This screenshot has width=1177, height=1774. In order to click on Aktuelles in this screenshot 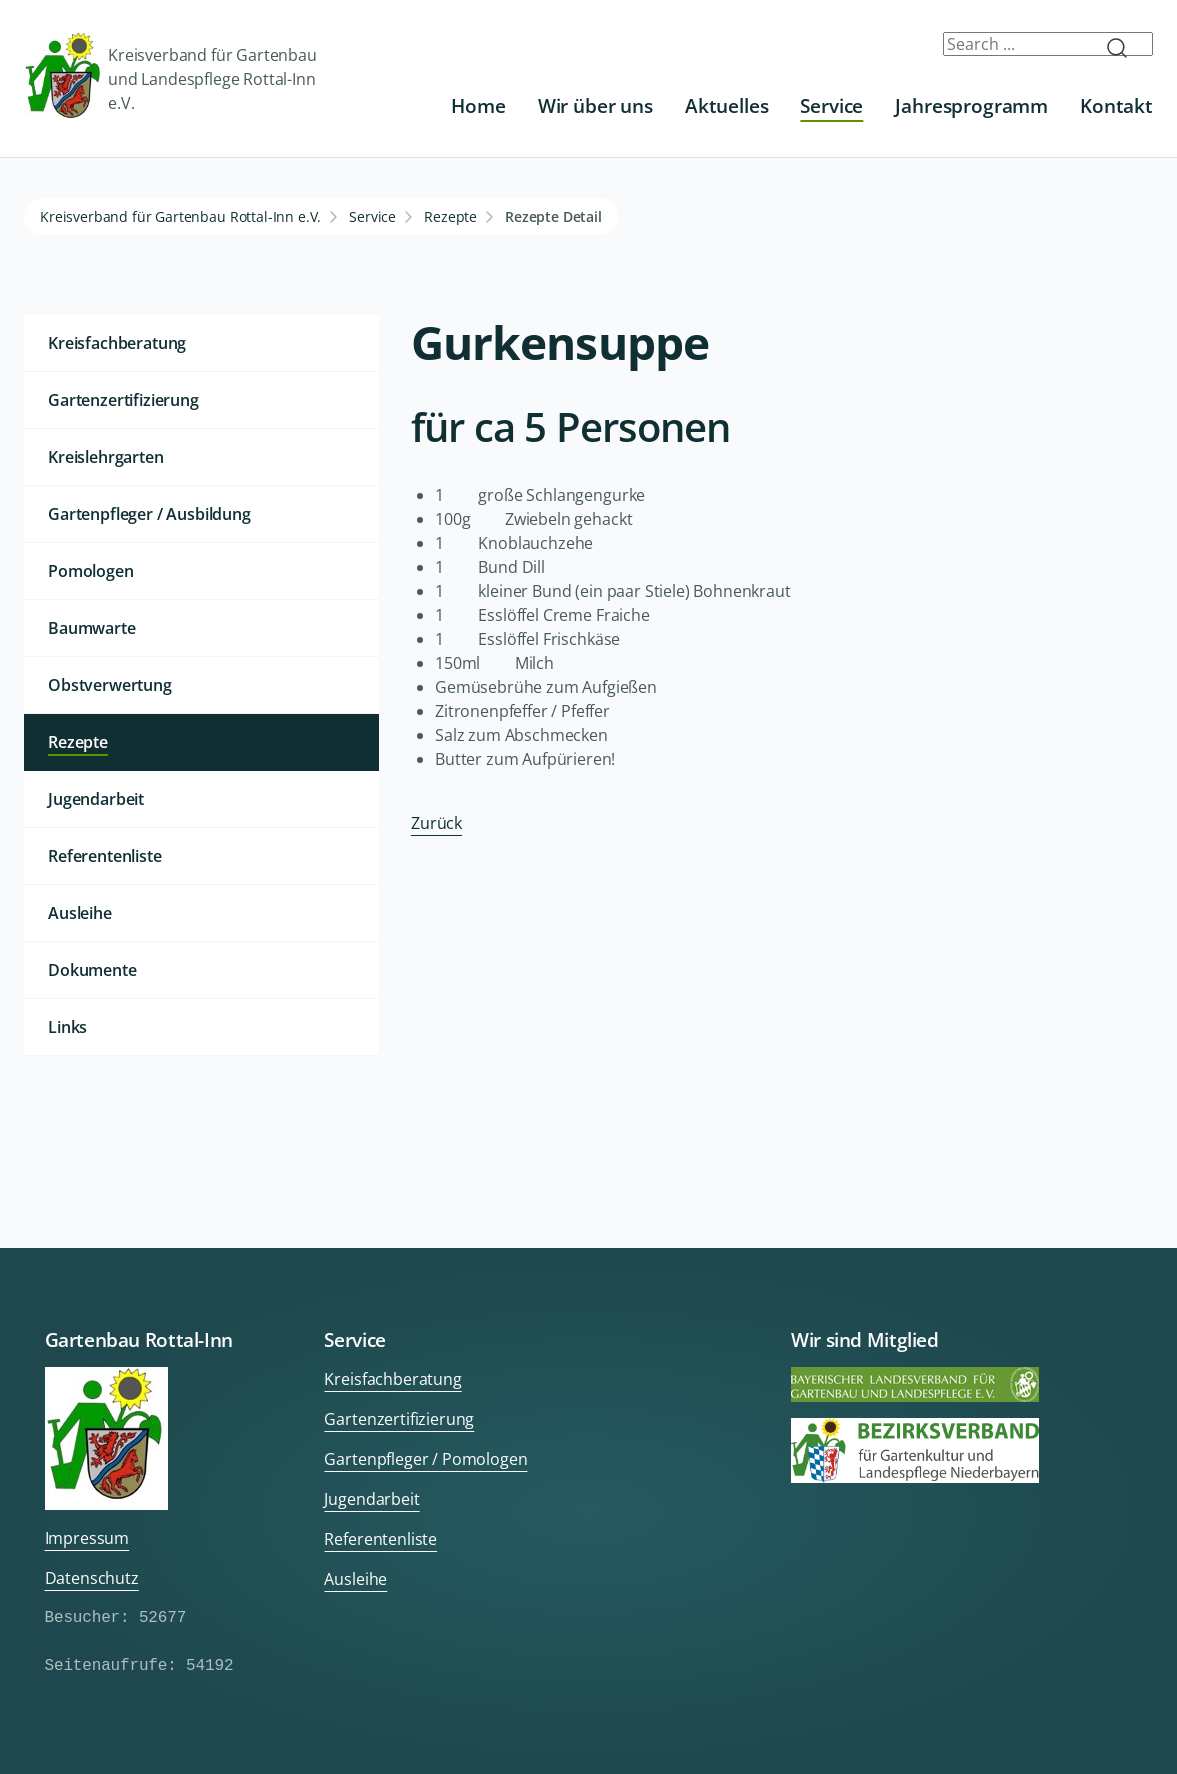, I will do `click(727, 105)`.